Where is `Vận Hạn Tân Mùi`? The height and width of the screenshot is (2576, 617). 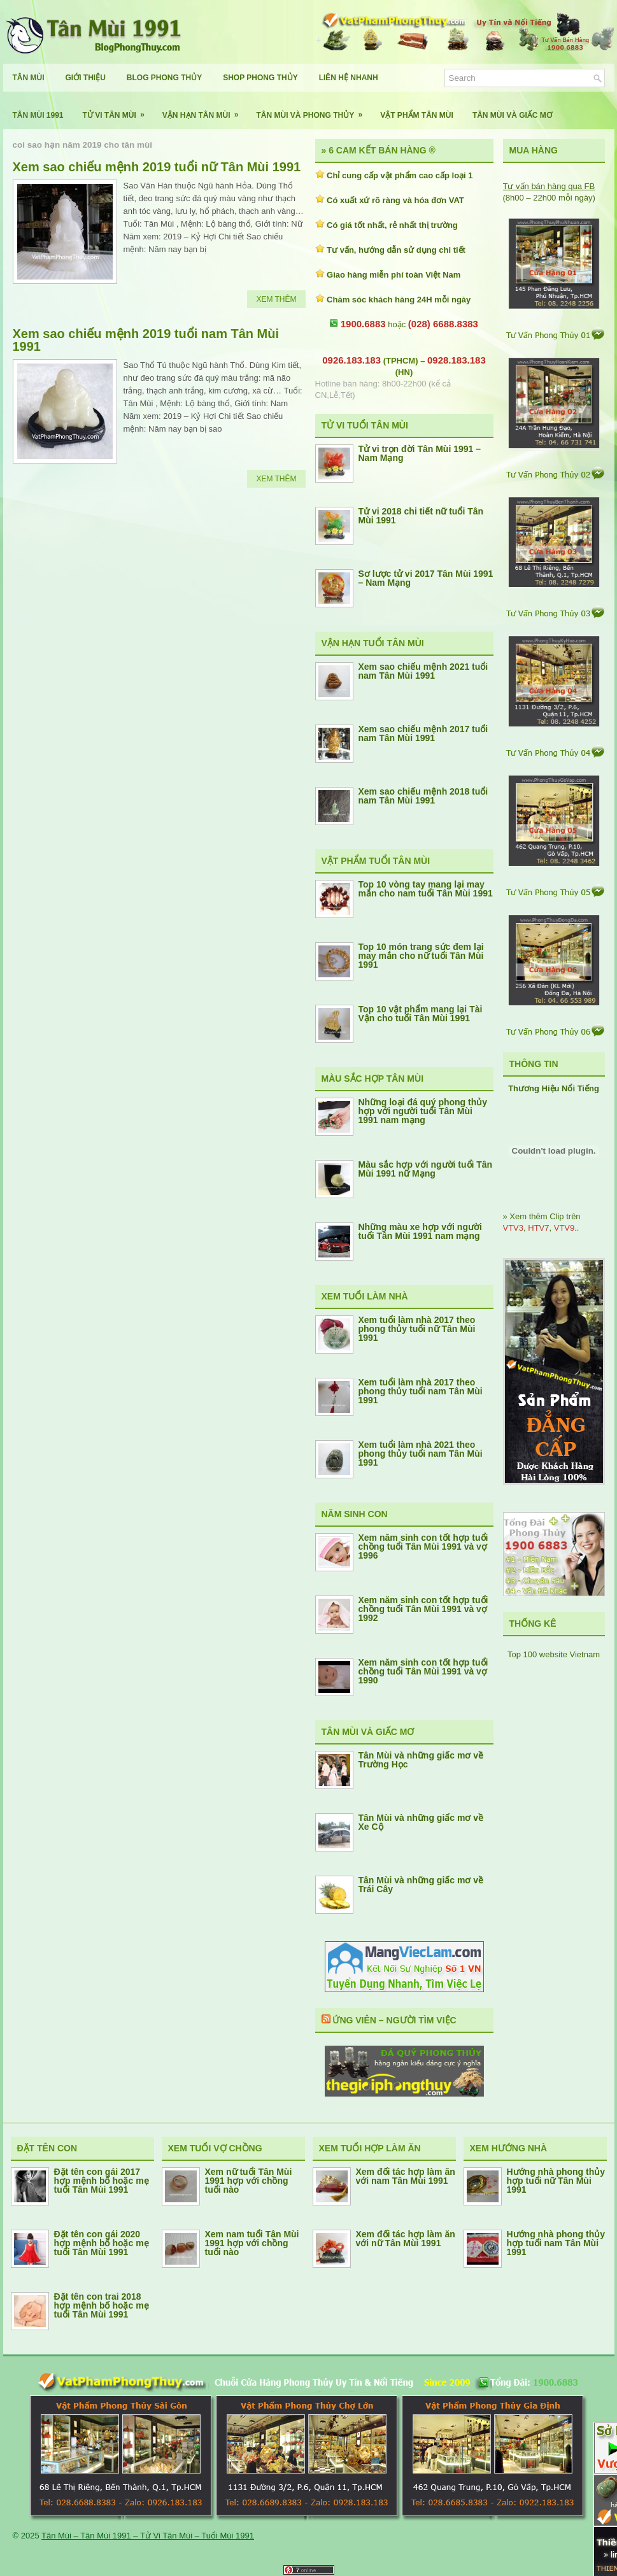 Vận Hạn Tân Mùi is located at coordinates (204, 110).